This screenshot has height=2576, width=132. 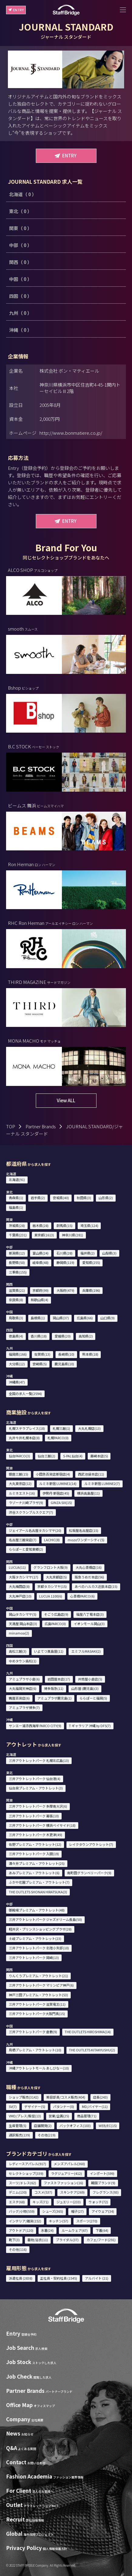 I want to click on スポーツ(270), so click(x=86, y=2220).